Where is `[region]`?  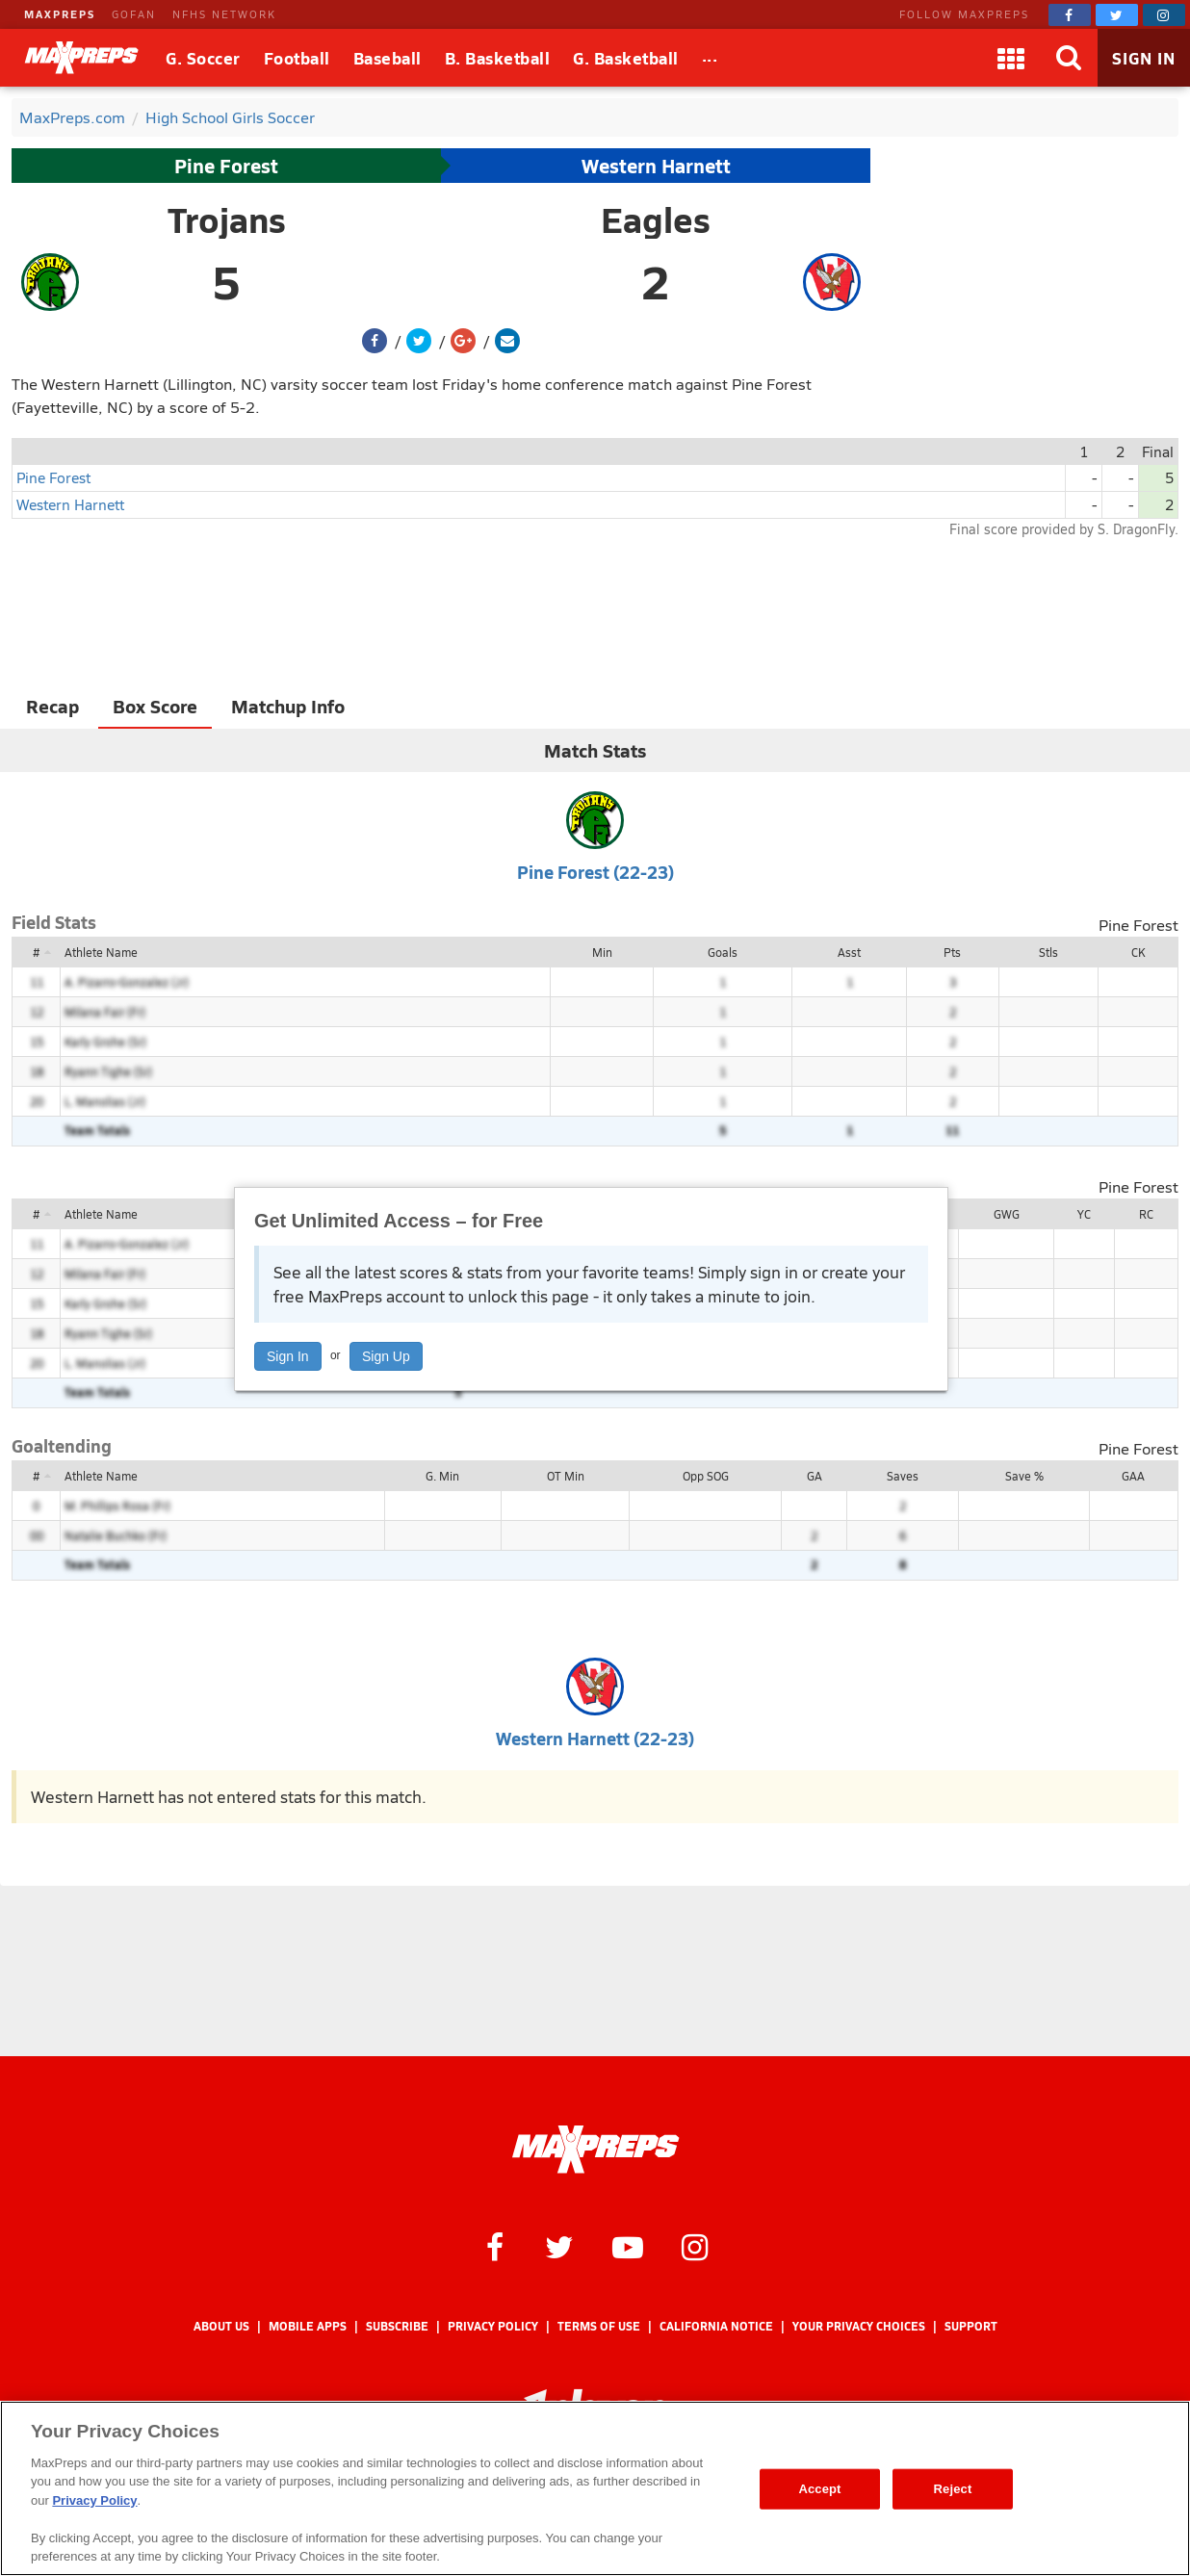 [region] is located at coordinates (595, 2488).